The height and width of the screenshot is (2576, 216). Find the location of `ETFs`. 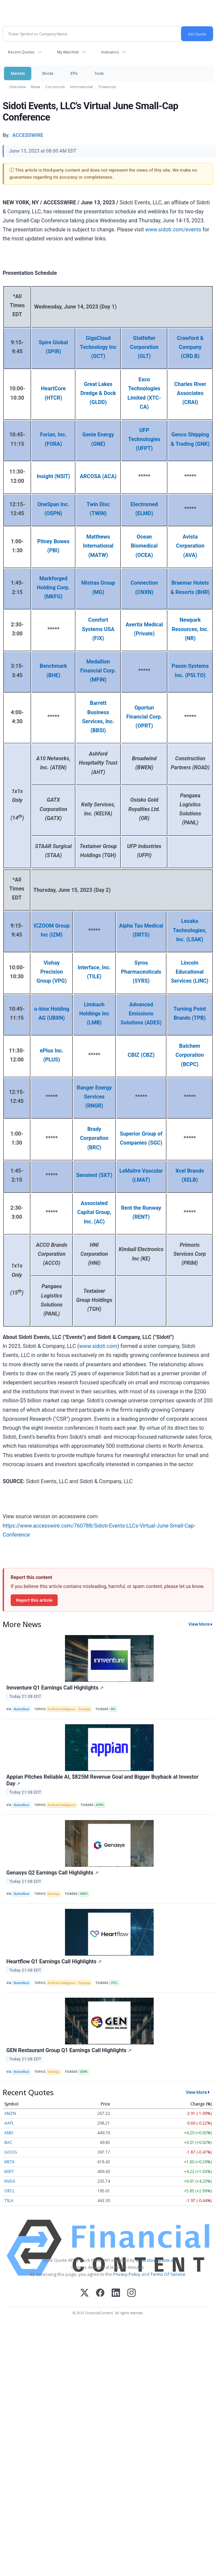

ETFs is located at coordinates (73, 73).